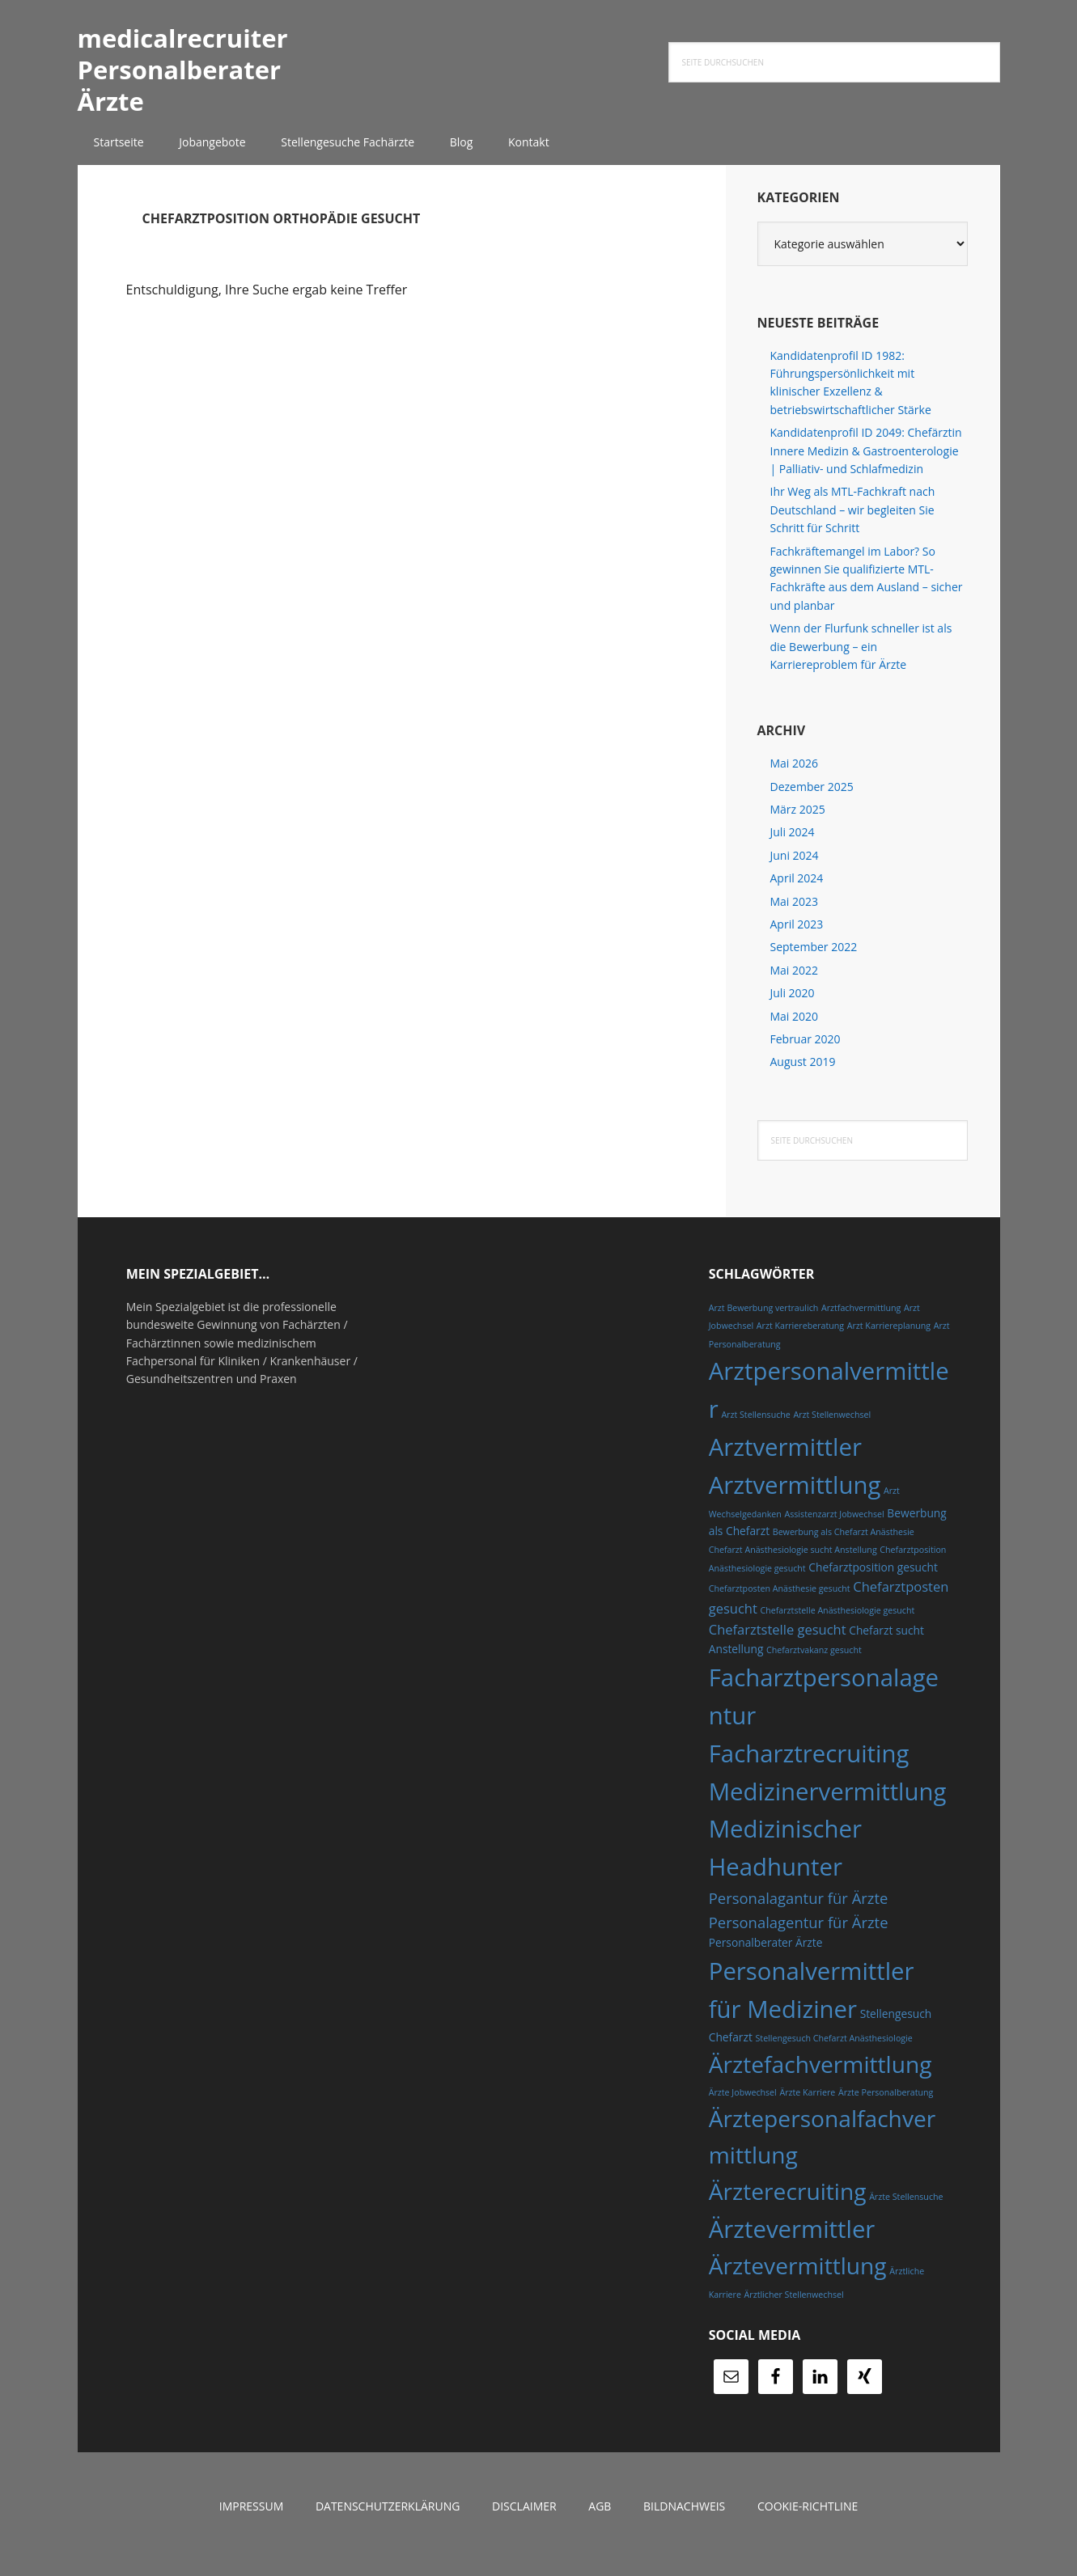 This screenshot has height=2576, width=1077. I want to click on Arzt Stellenwechsel [Arzt Stellenwechsel (4 Einträge)], so click(832, 1430).